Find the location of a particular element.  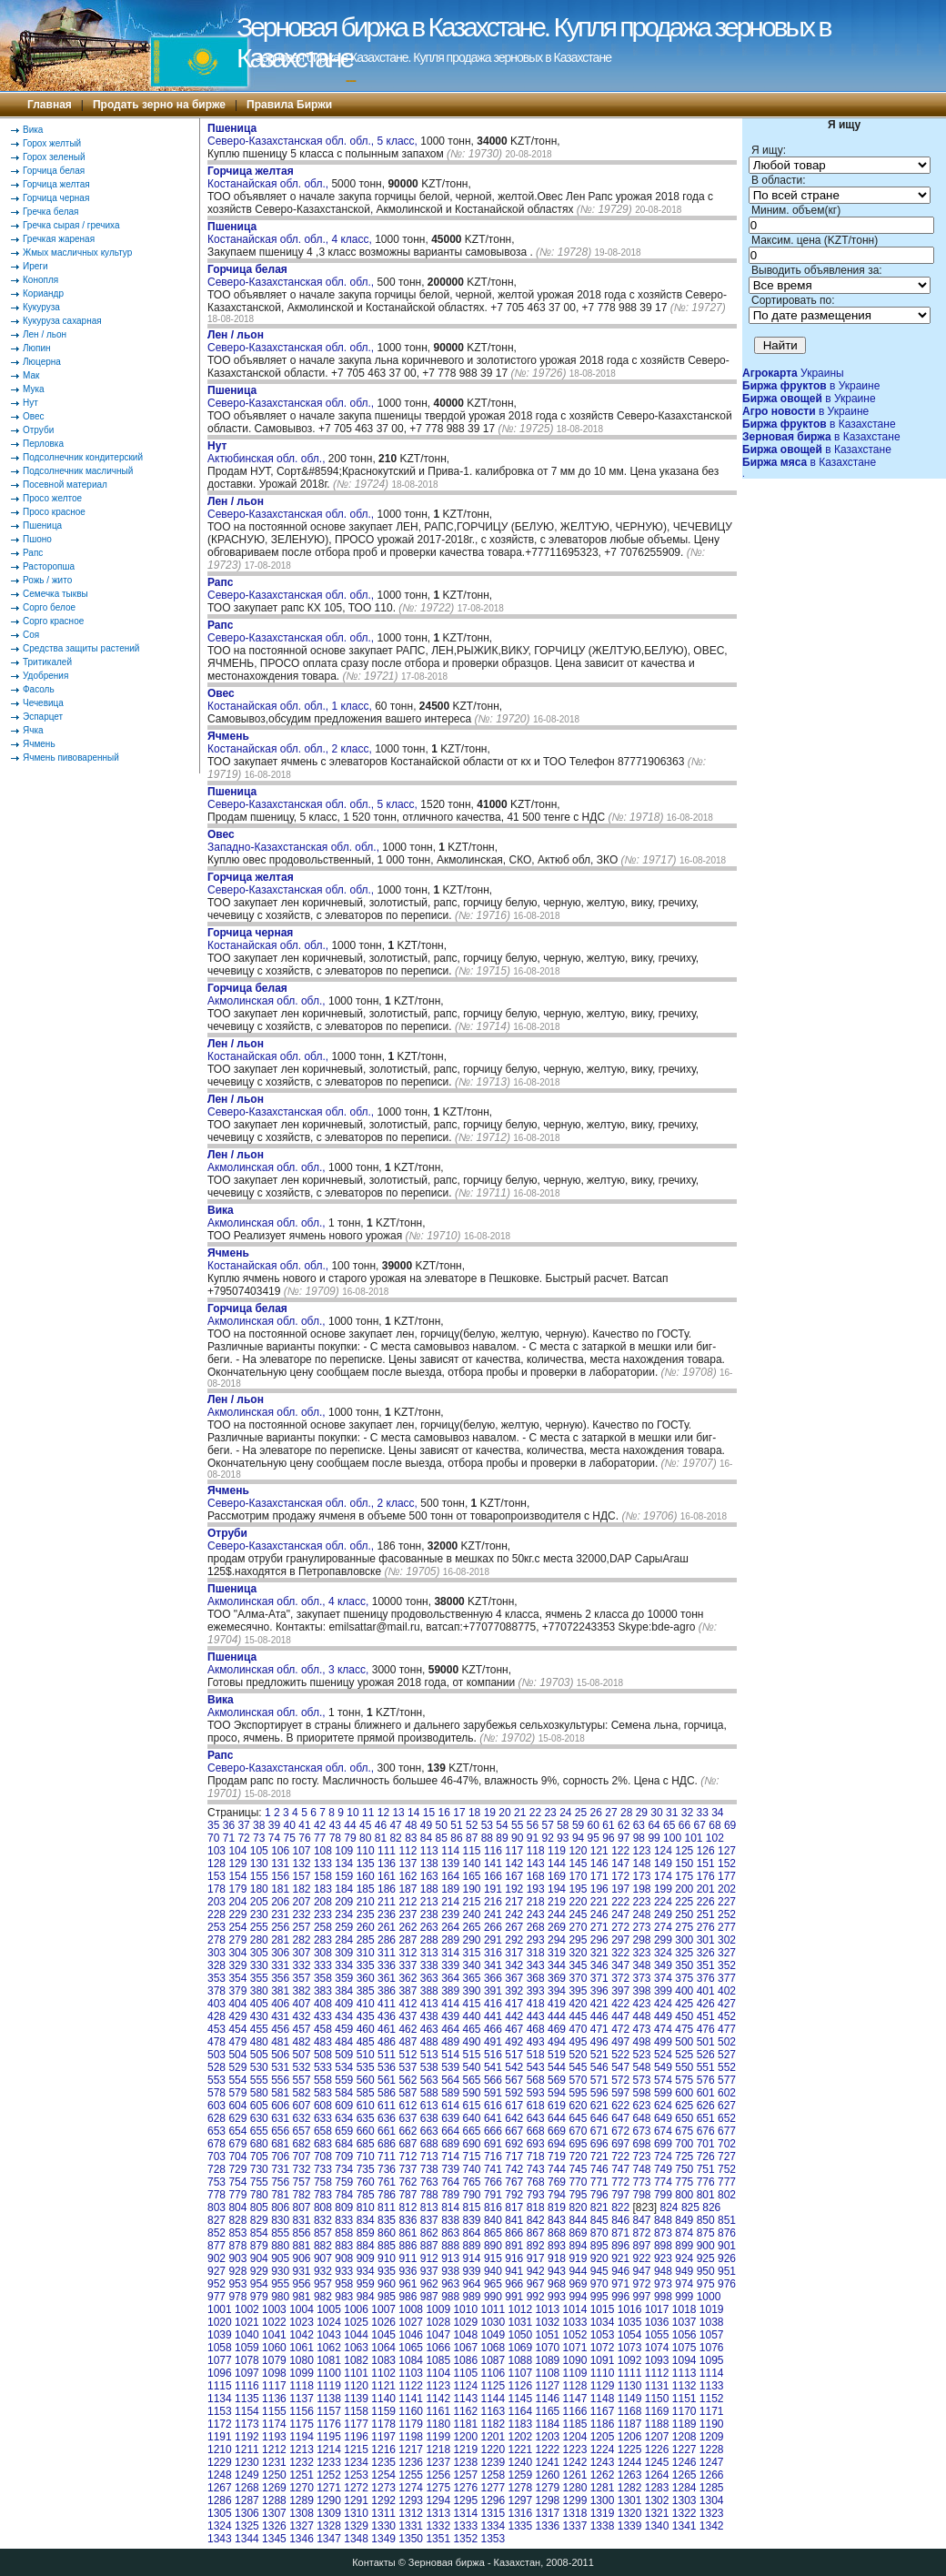

937 is located at coordinates (429, 2271).